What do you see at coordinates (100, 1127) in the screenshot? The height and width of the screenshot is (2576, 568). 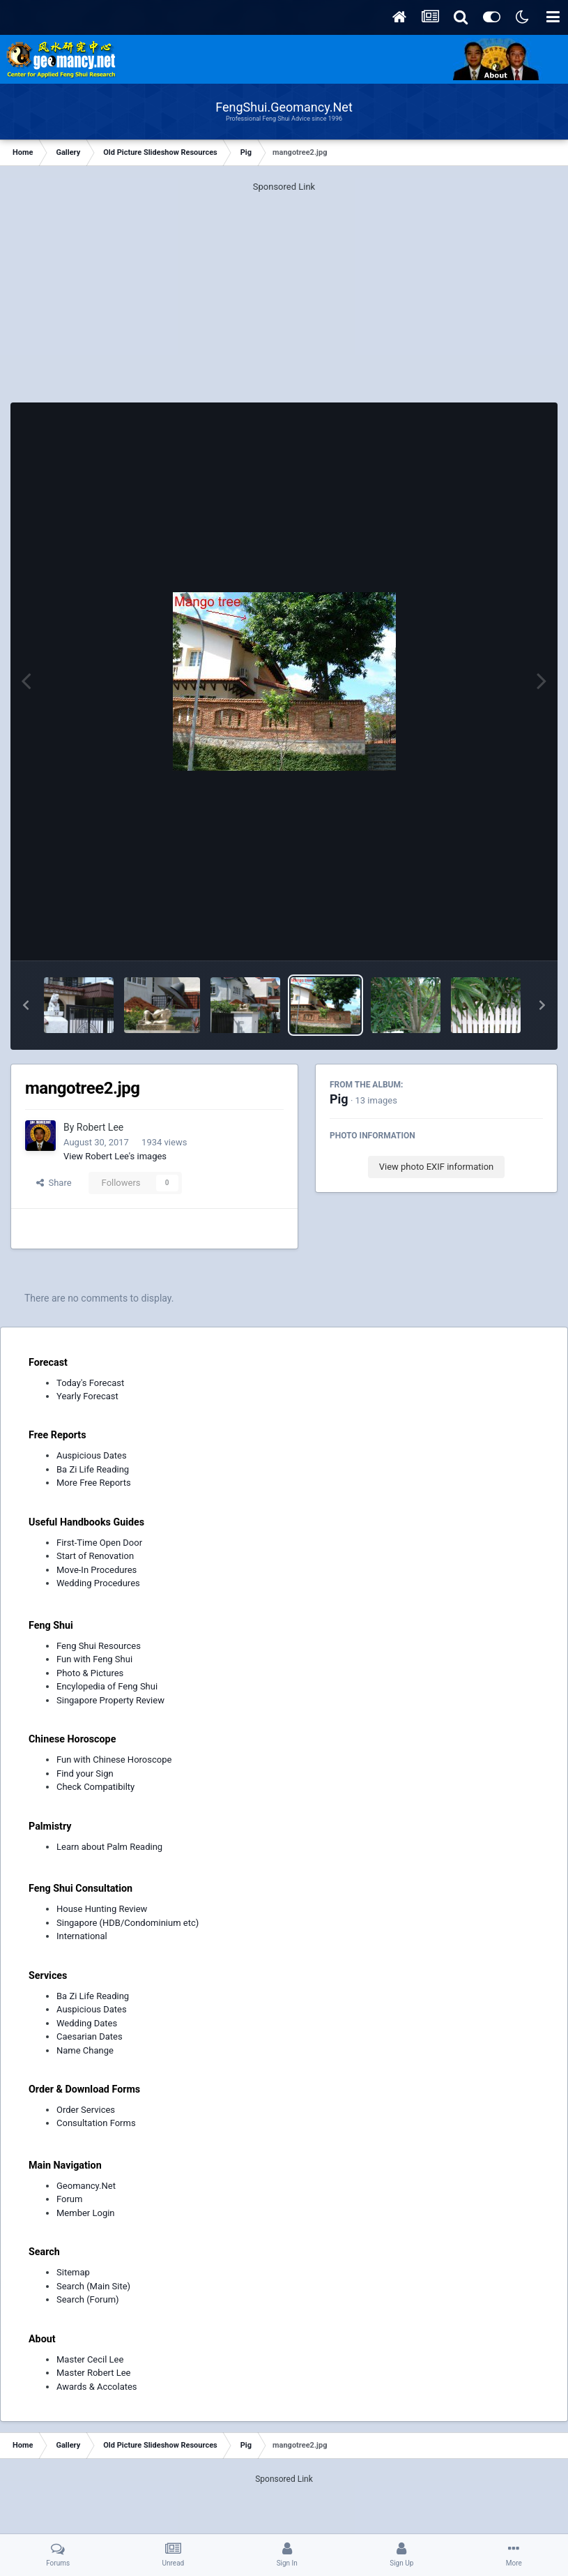 I see `Robert Lee` at bounding box center [100, 1127].